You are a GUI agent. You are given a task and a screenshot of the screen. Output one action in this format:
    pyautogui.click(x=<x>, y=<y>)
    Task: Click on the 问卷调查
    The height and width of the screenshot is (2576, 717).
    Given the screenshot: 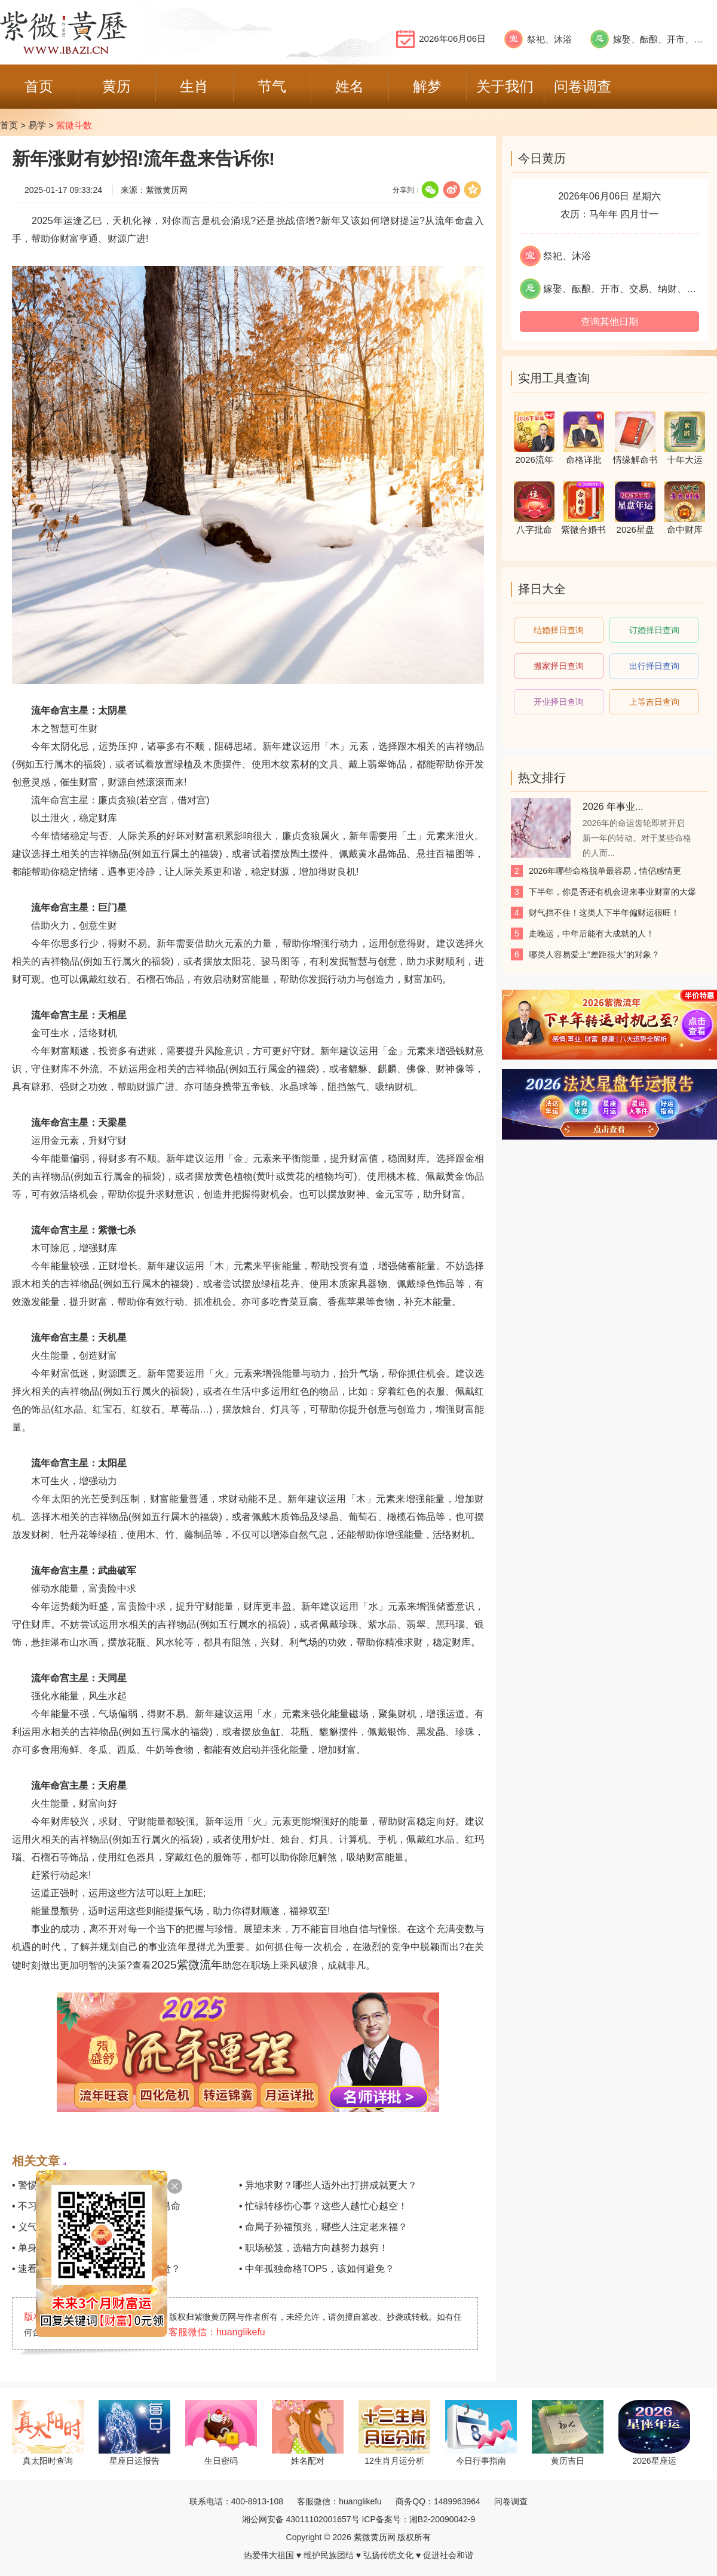 What is the action you would take?
    pyautogui.click(x=511, y=2501)
    